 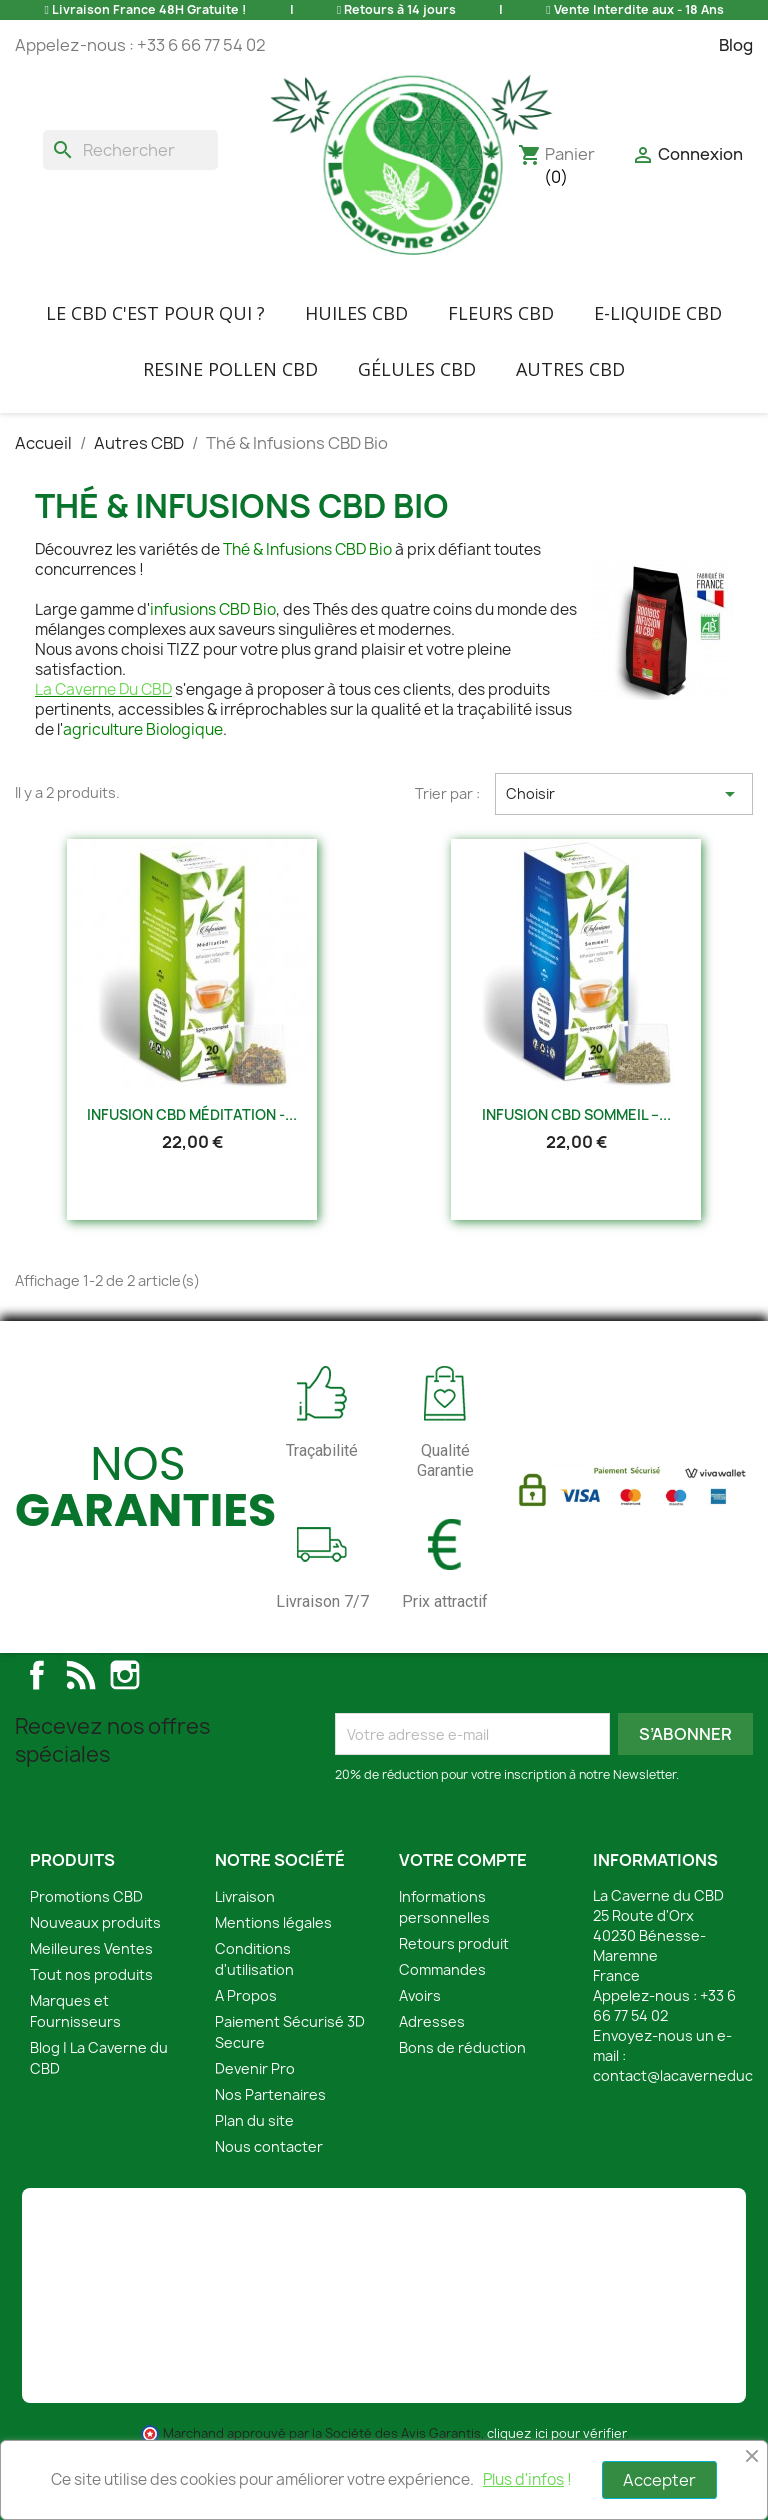 I want to click on Devenir Pro, so click(x=255, y=2068).